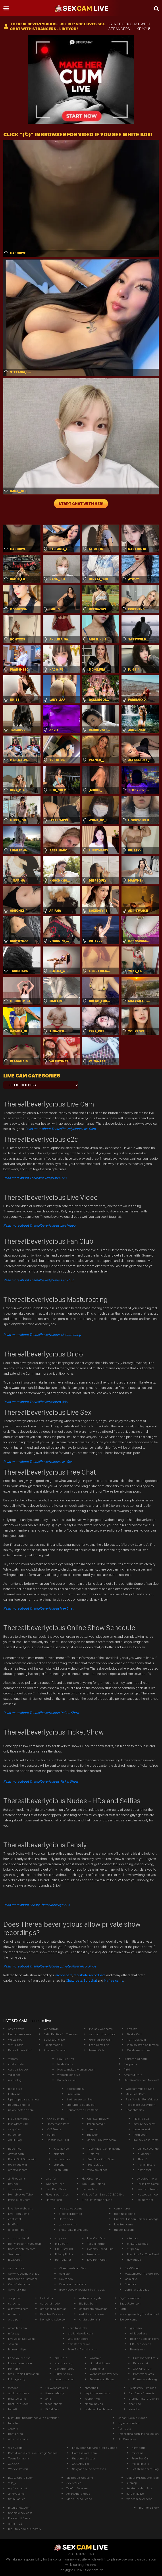  Describe the element at coordinates (113, 1980) in the screenshot. I see `My free cams` at that location.